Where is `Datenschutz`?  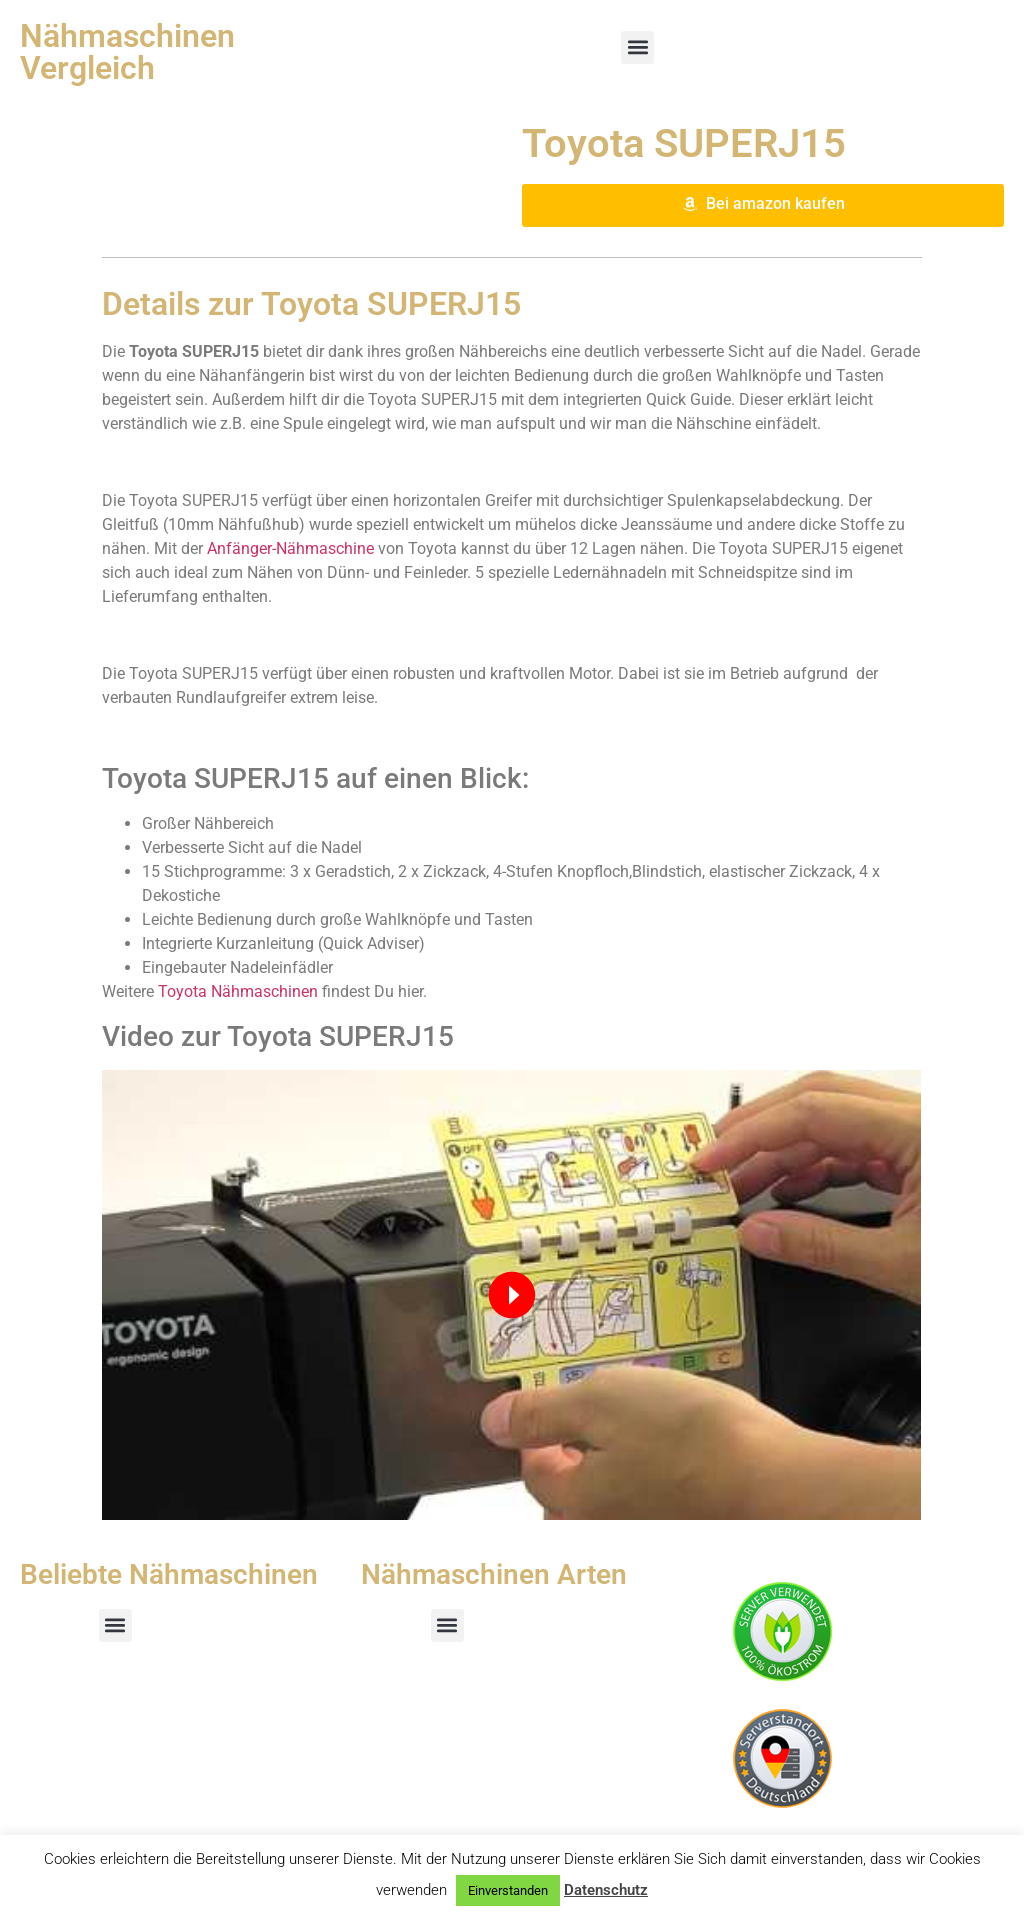 Datenschutz is located at coordinates (606, 1890).